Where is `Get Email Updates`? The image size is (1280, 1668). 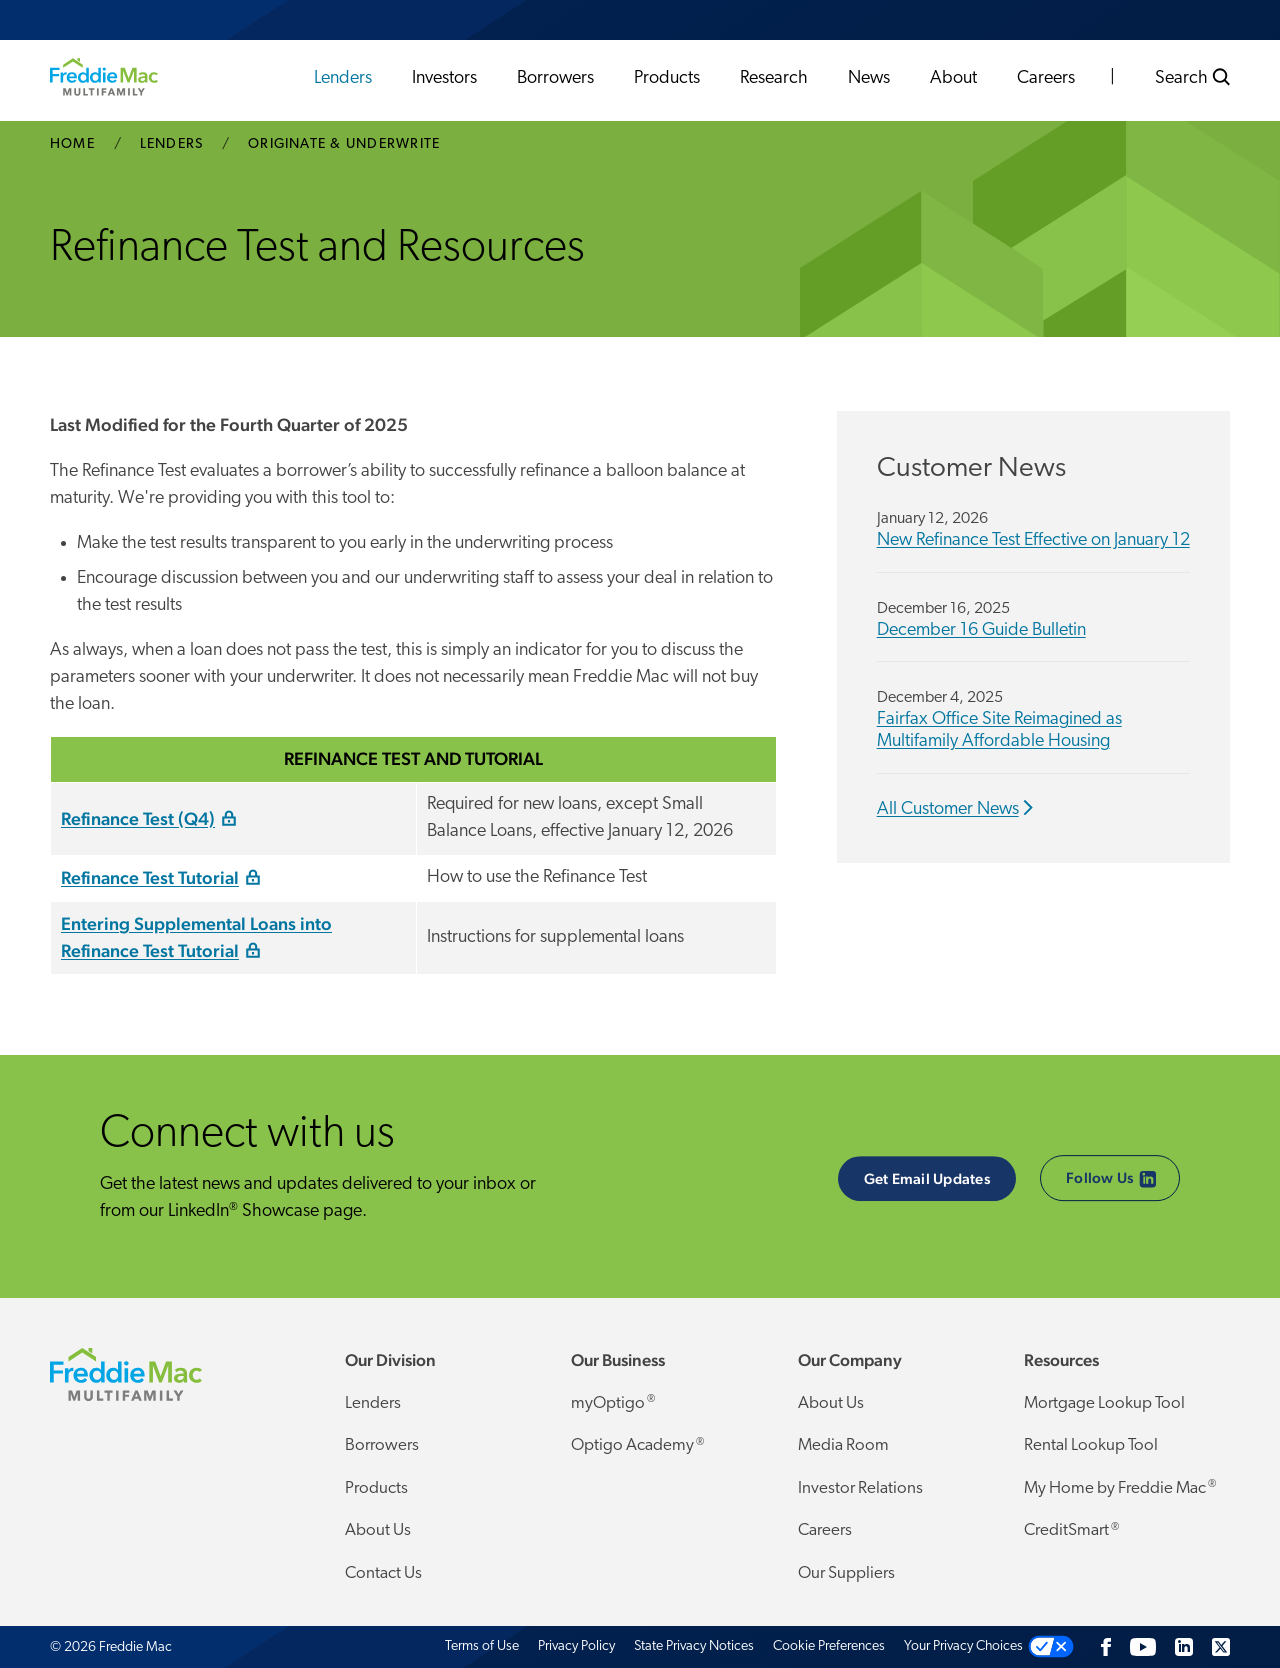
Get Email Updates is located at coordinates (927, 1178).